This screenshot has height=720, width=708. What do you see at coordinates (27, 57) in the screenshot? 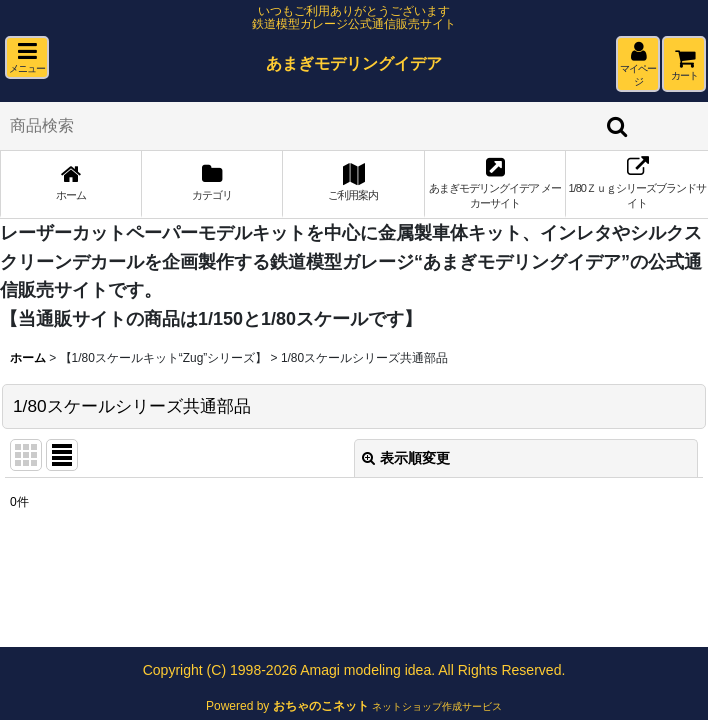
I see `[button]` at bounding box center [27, 57].